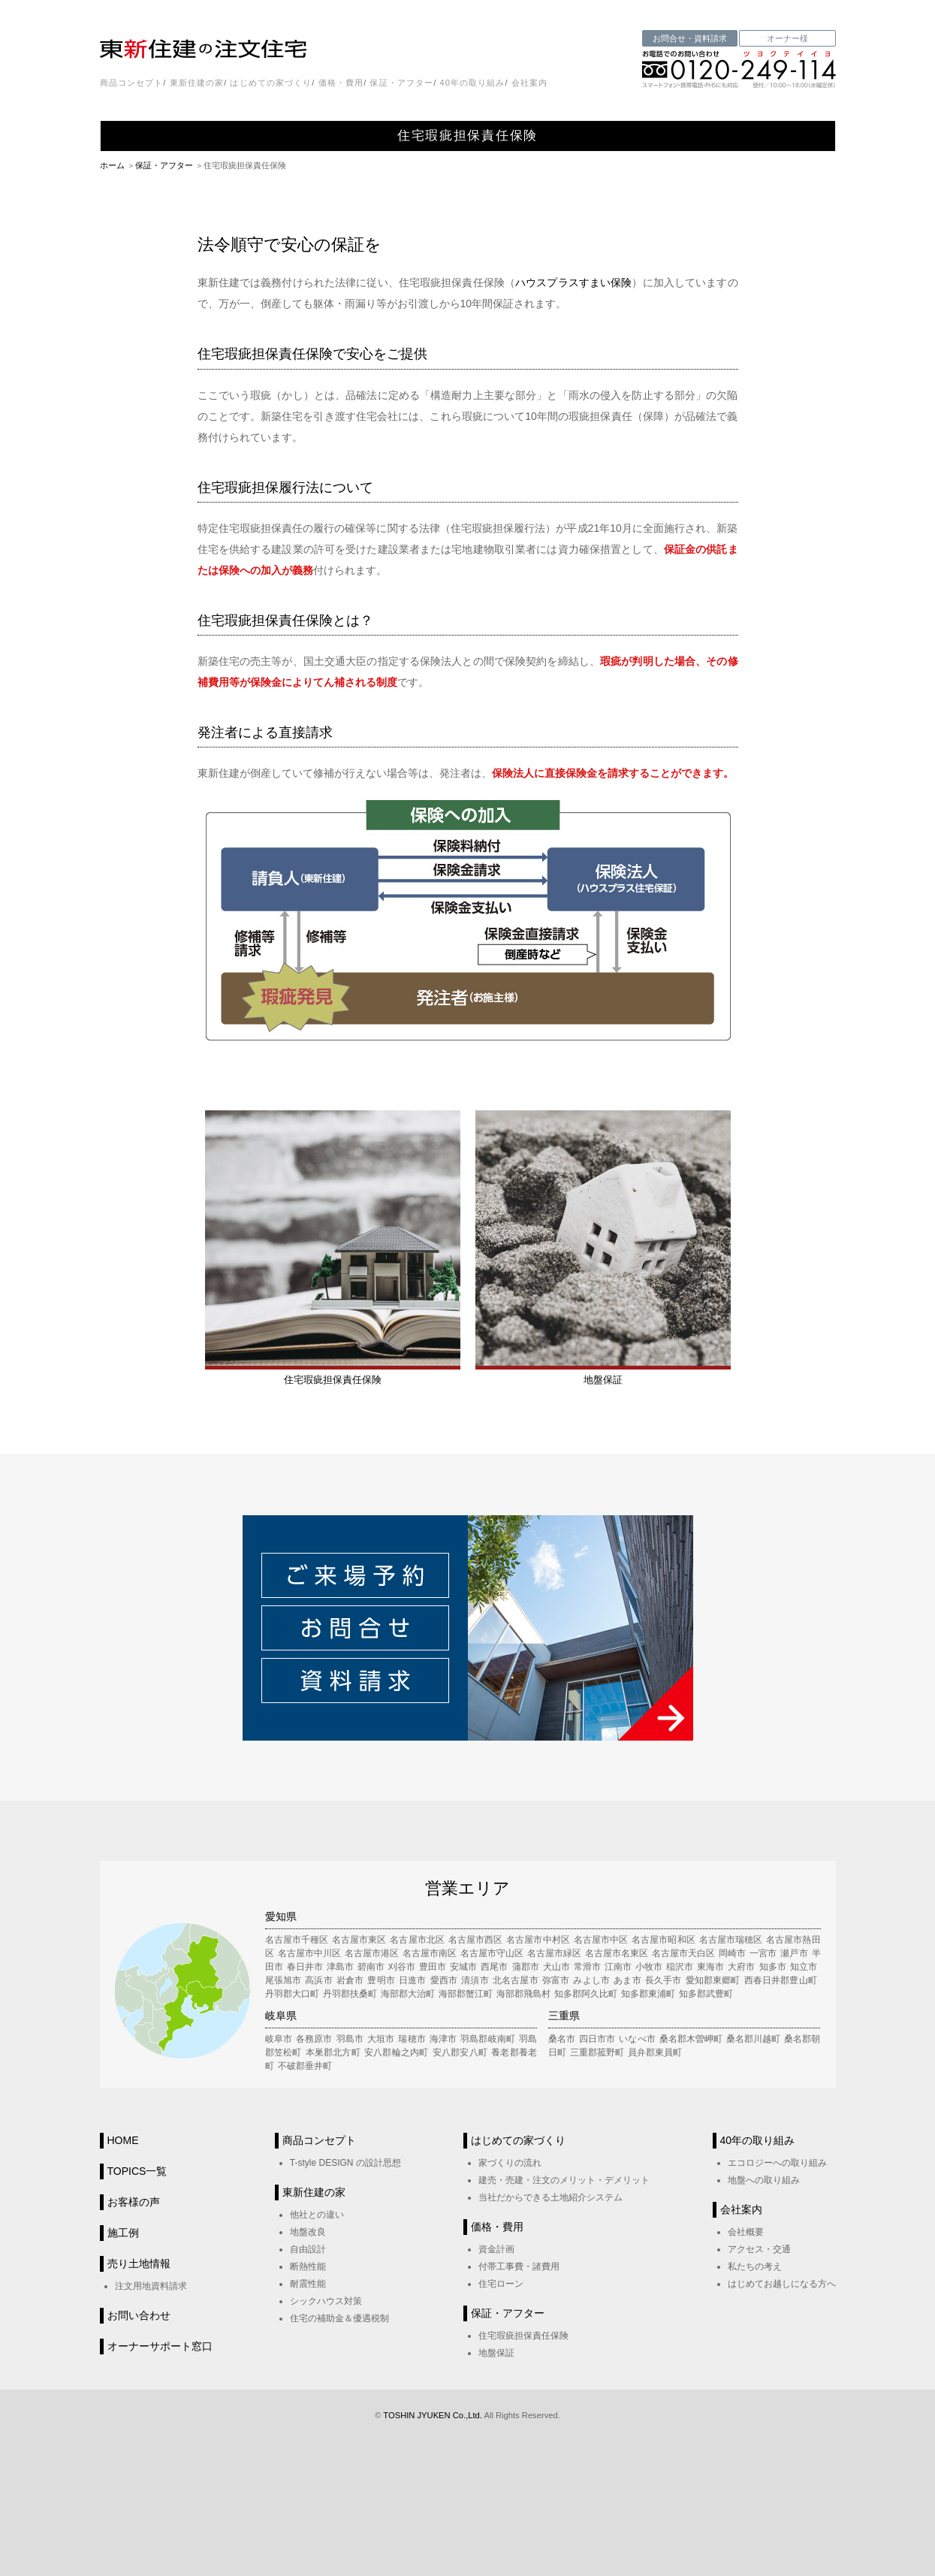 The height and width of the screenshot is (2576, 935). I want to click on ハウスプラスすまい保険, so click(573, 282).